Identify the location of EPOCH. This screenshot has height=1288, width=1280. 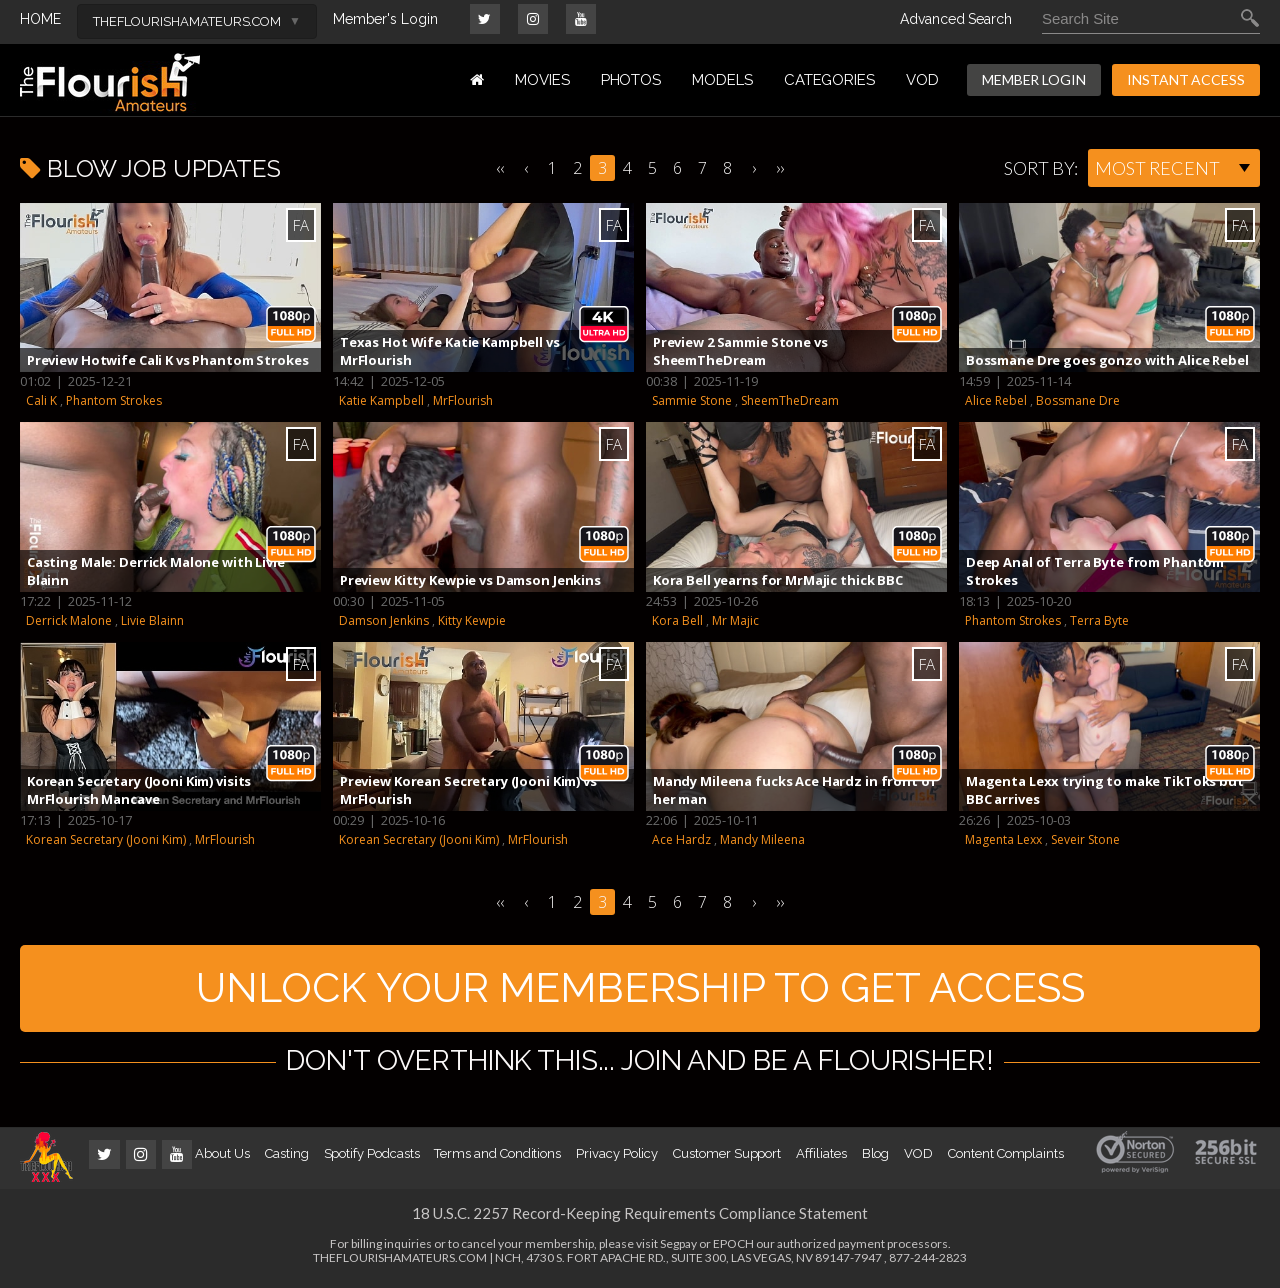
(733, 1246).